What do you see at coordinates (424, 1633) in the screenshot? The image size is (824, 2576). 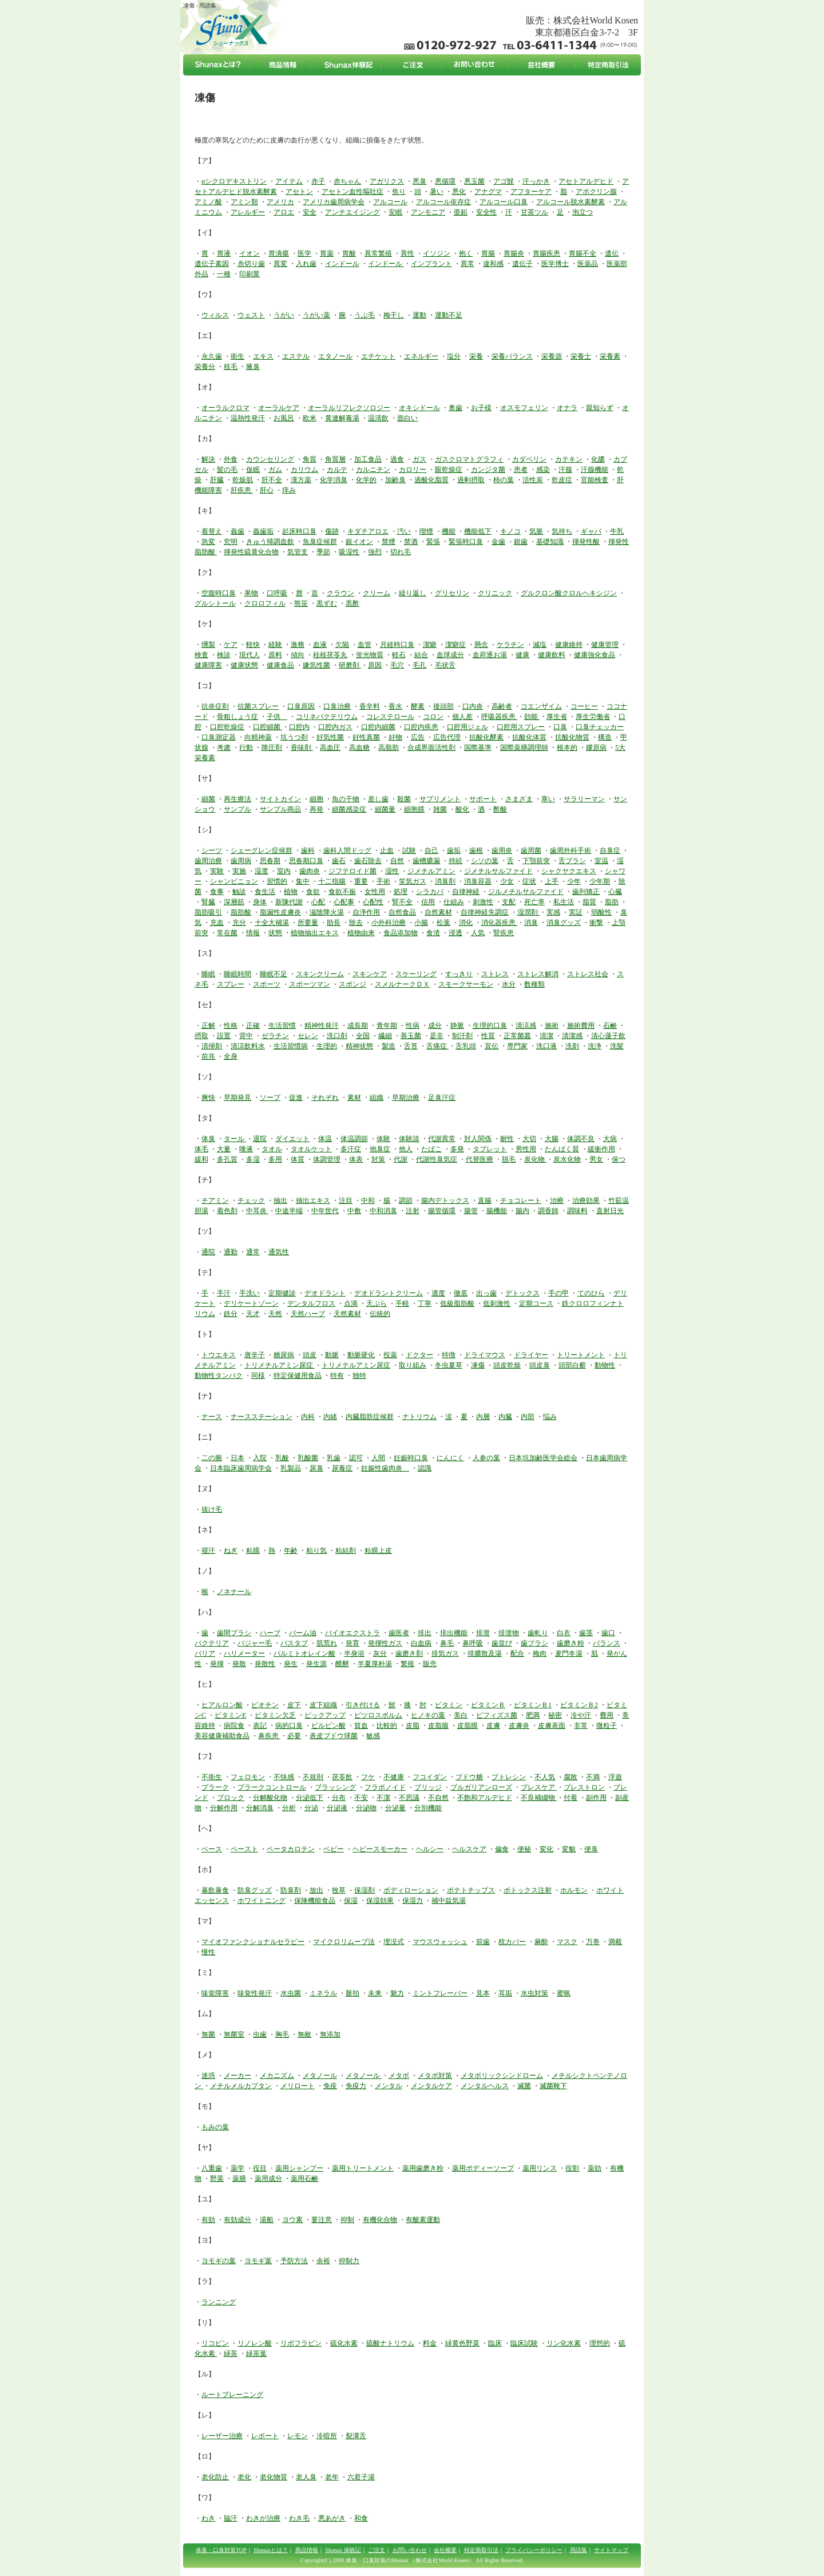 I see `排出` at bounding box center [424, 1633].